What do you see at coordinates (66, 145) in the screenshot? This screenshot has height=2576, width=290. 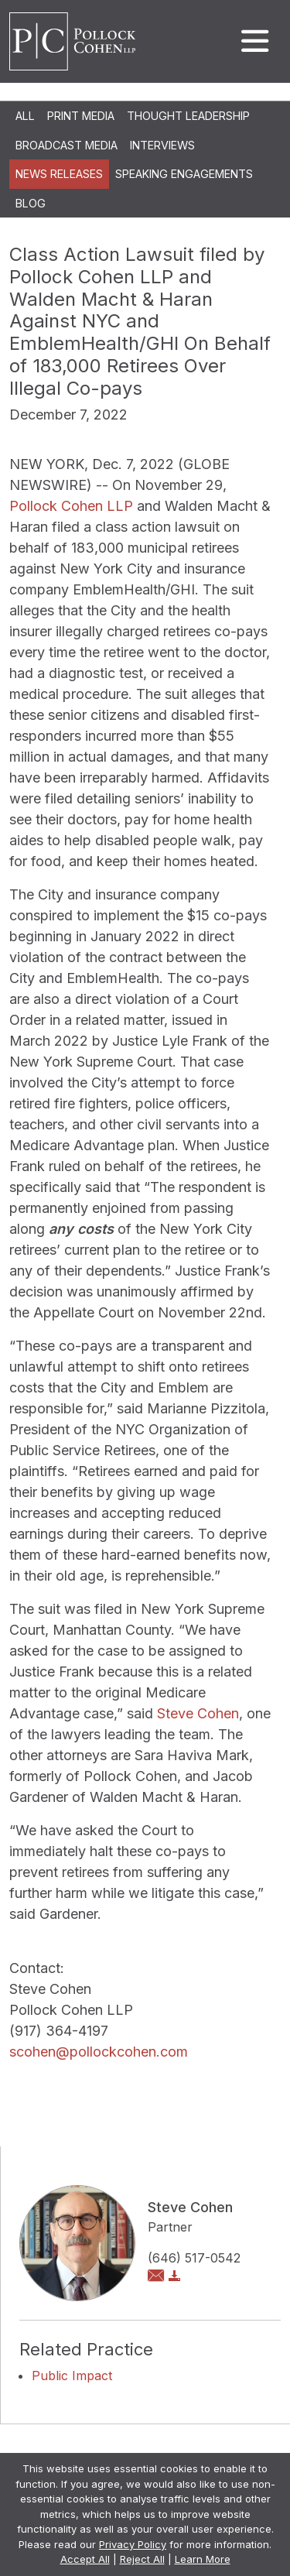 I see `Broadcast Media` at bounding box center [66, 145].